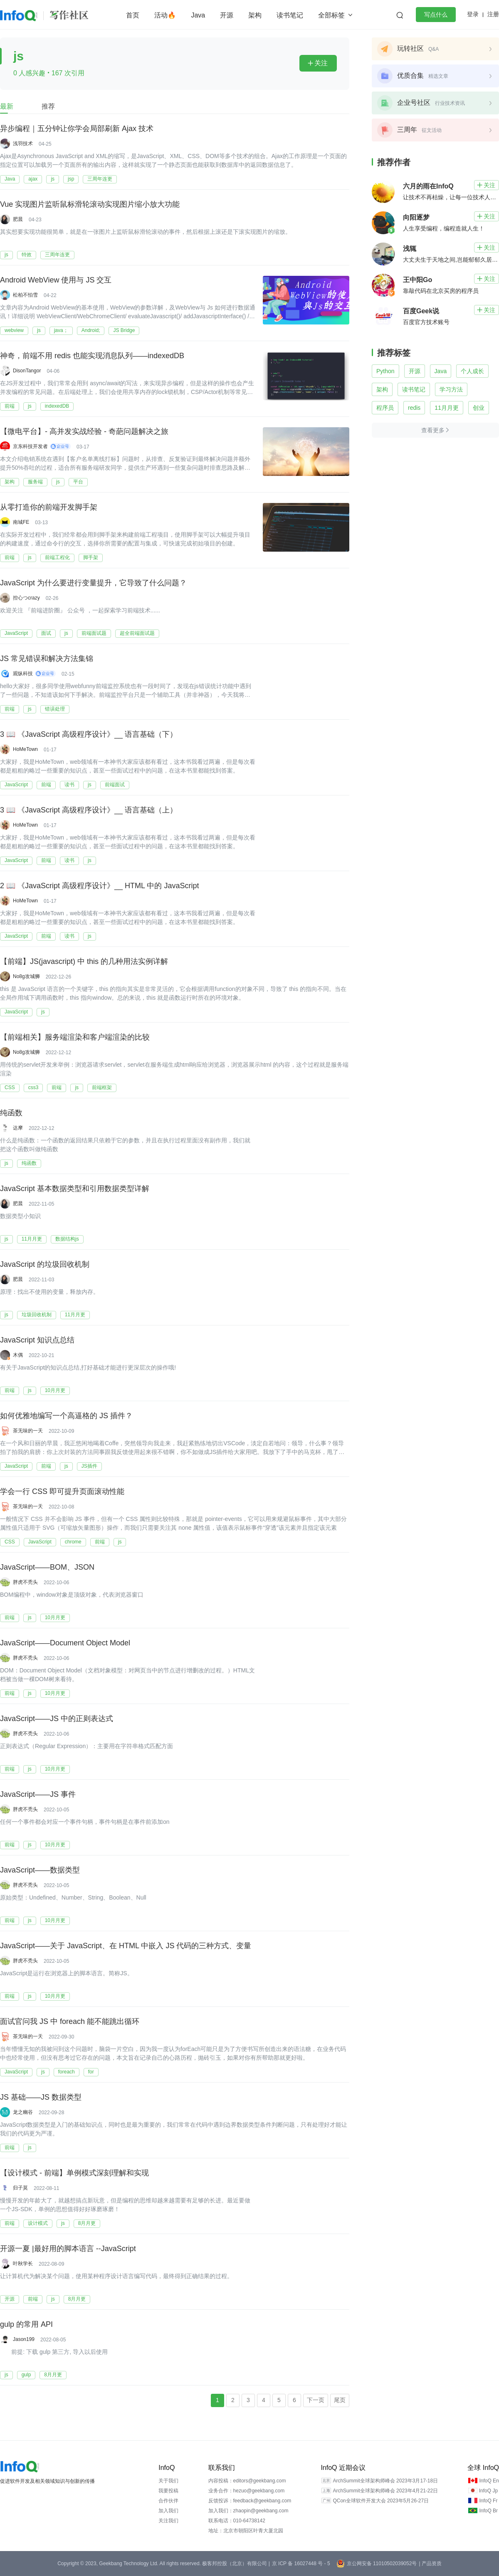 The image size is (499, 2576). I want to click on webview, so click(14, 330).